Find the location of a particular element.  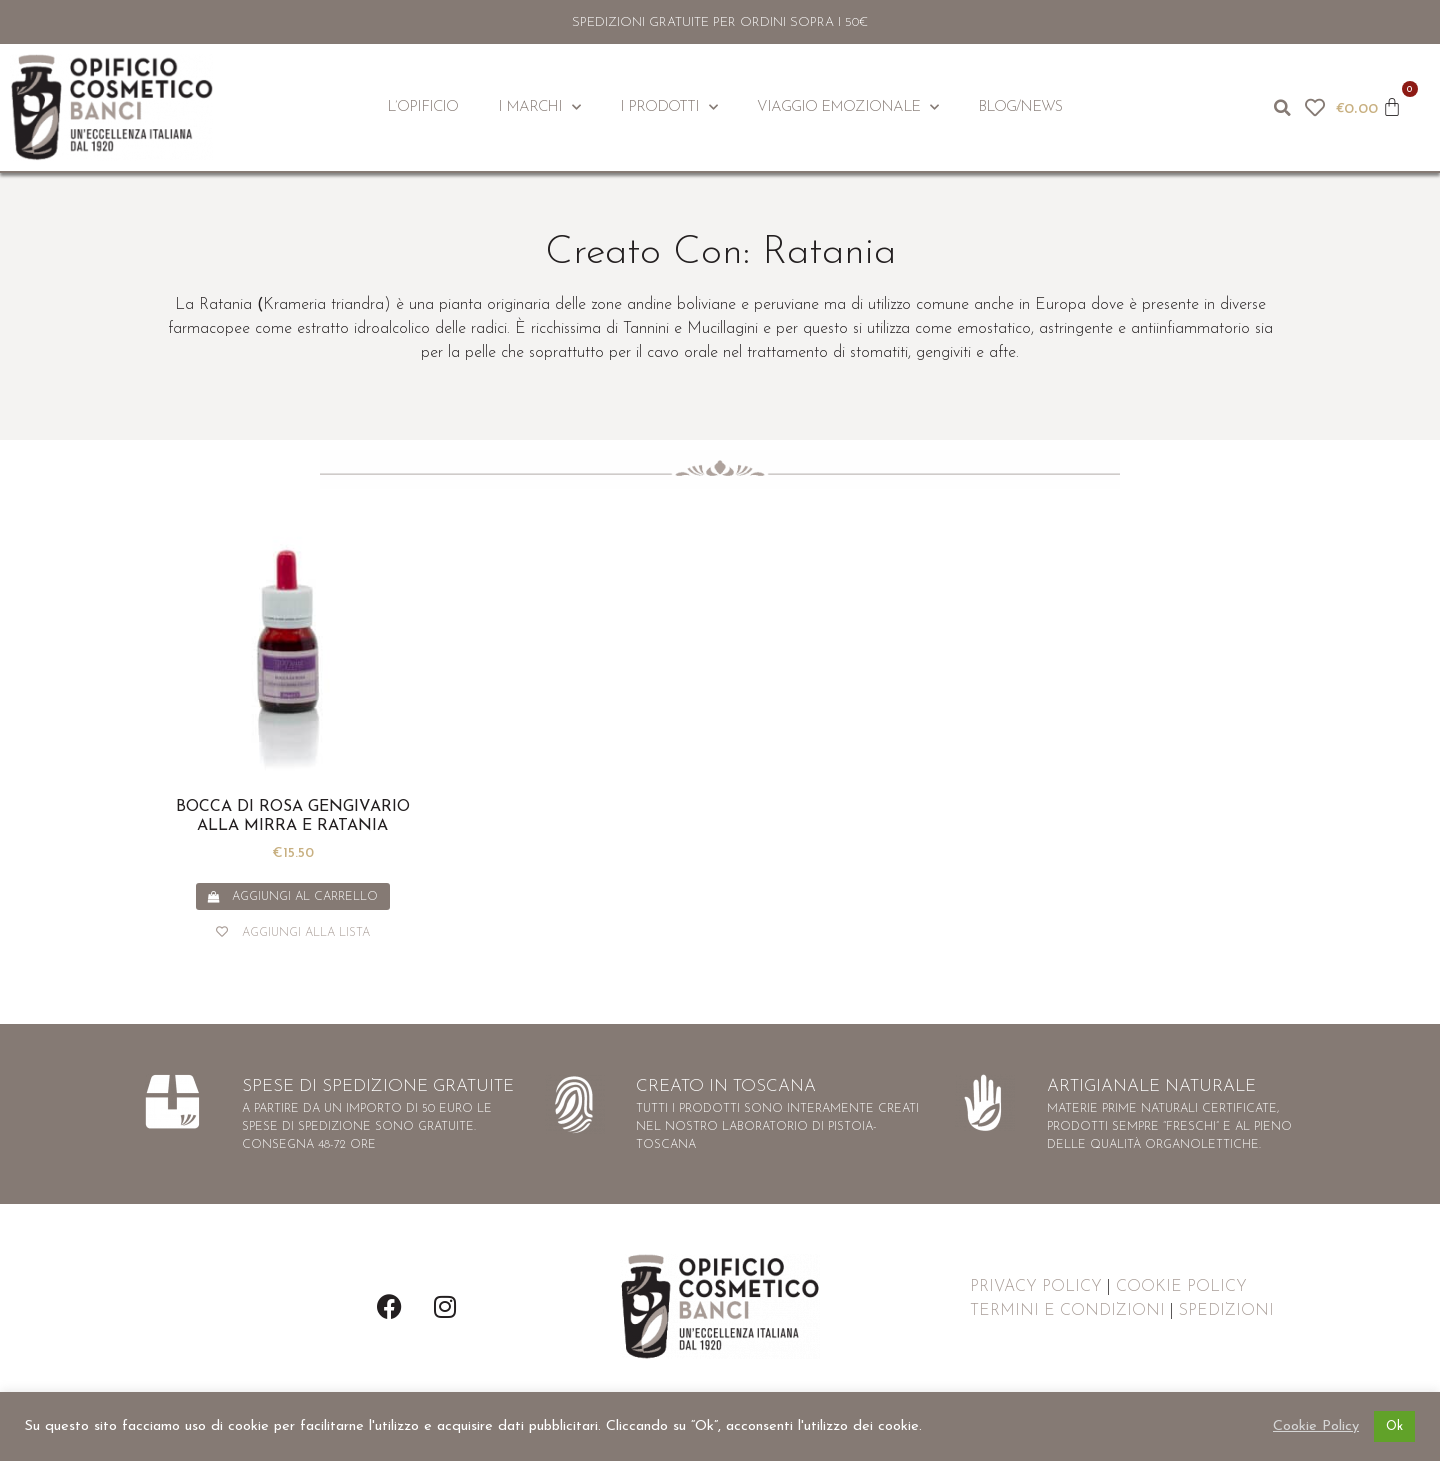

TERMINI E CONDIZIONI is located at coordinates (1067, 1311).